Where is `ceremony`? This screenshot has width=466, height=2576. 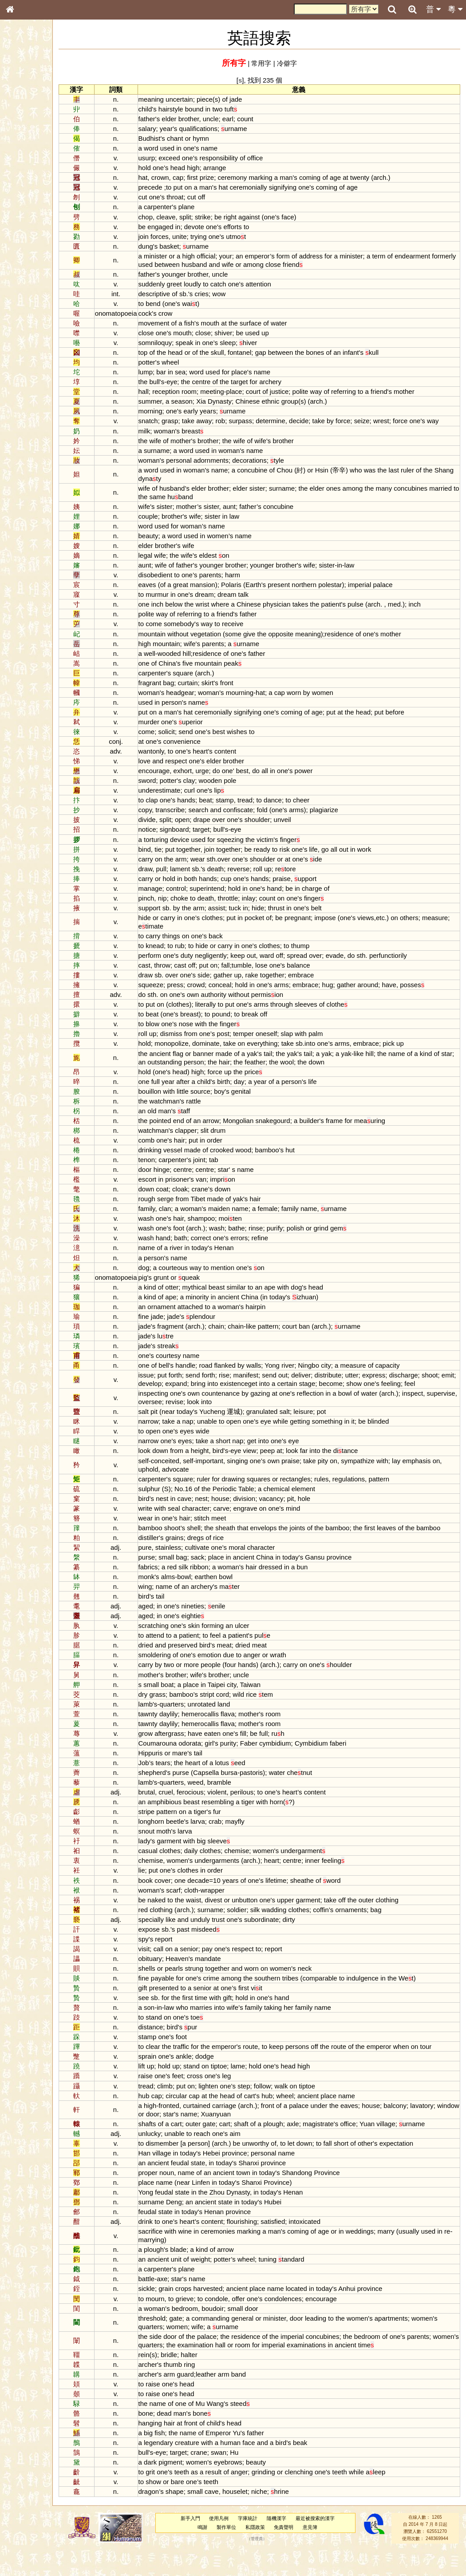 ceremony is located at coordinates (256, 177).